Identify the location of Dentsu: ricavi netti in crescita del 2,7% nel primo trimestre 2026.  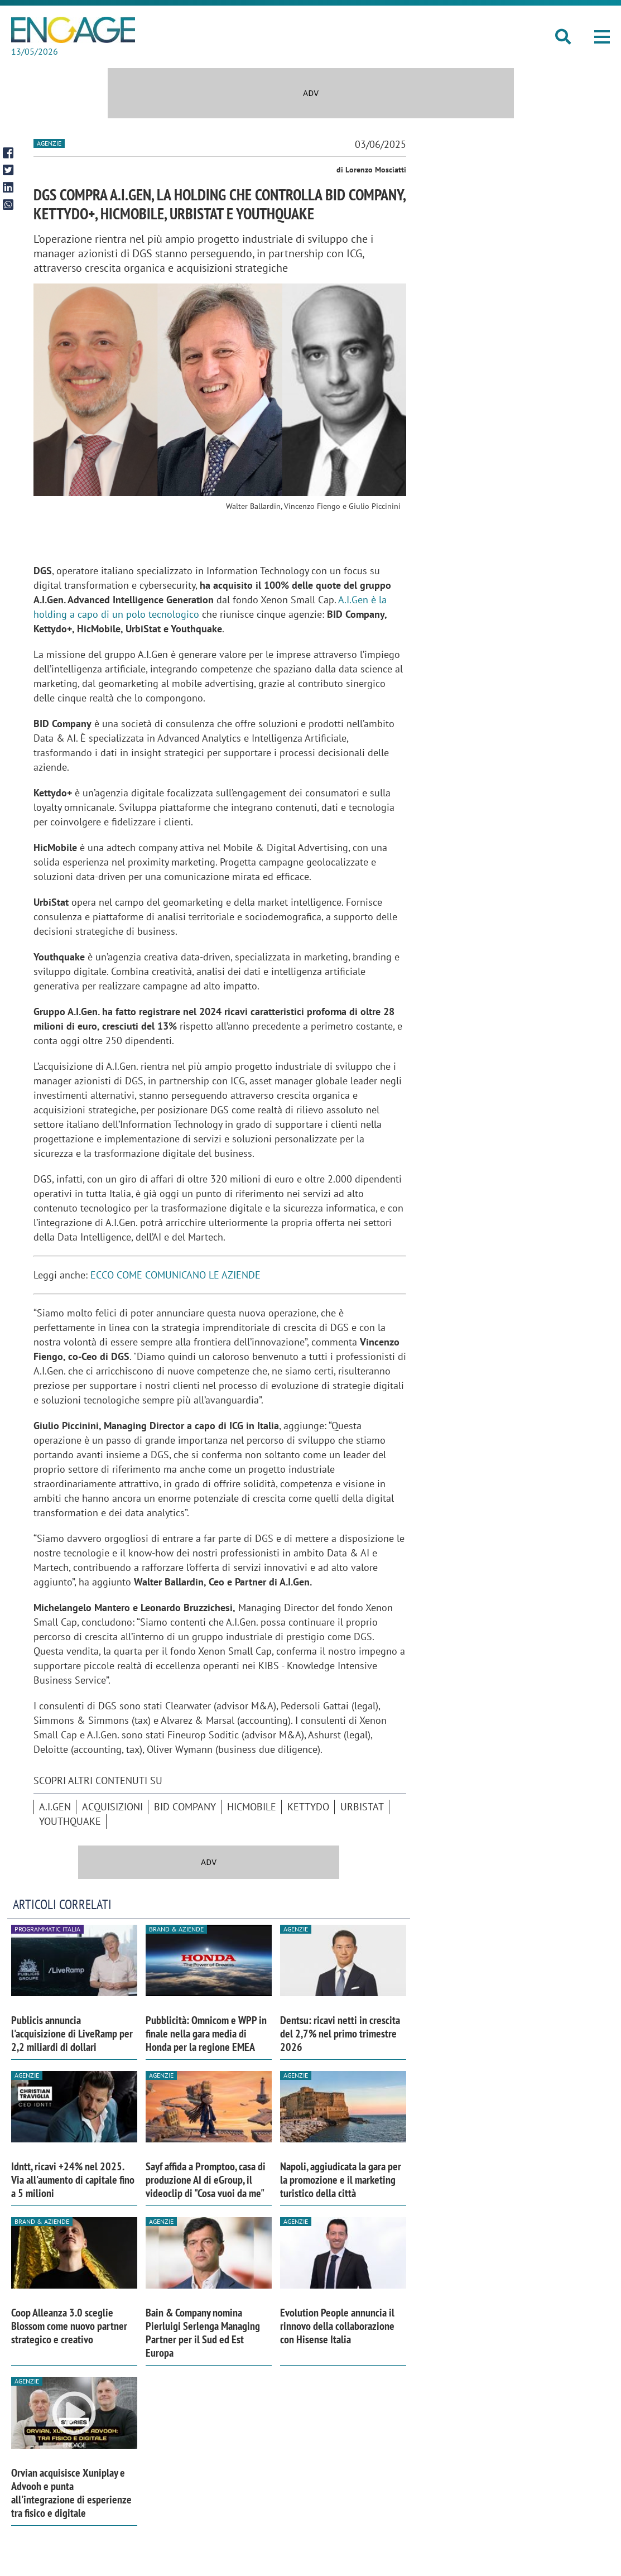
(340, 2033).